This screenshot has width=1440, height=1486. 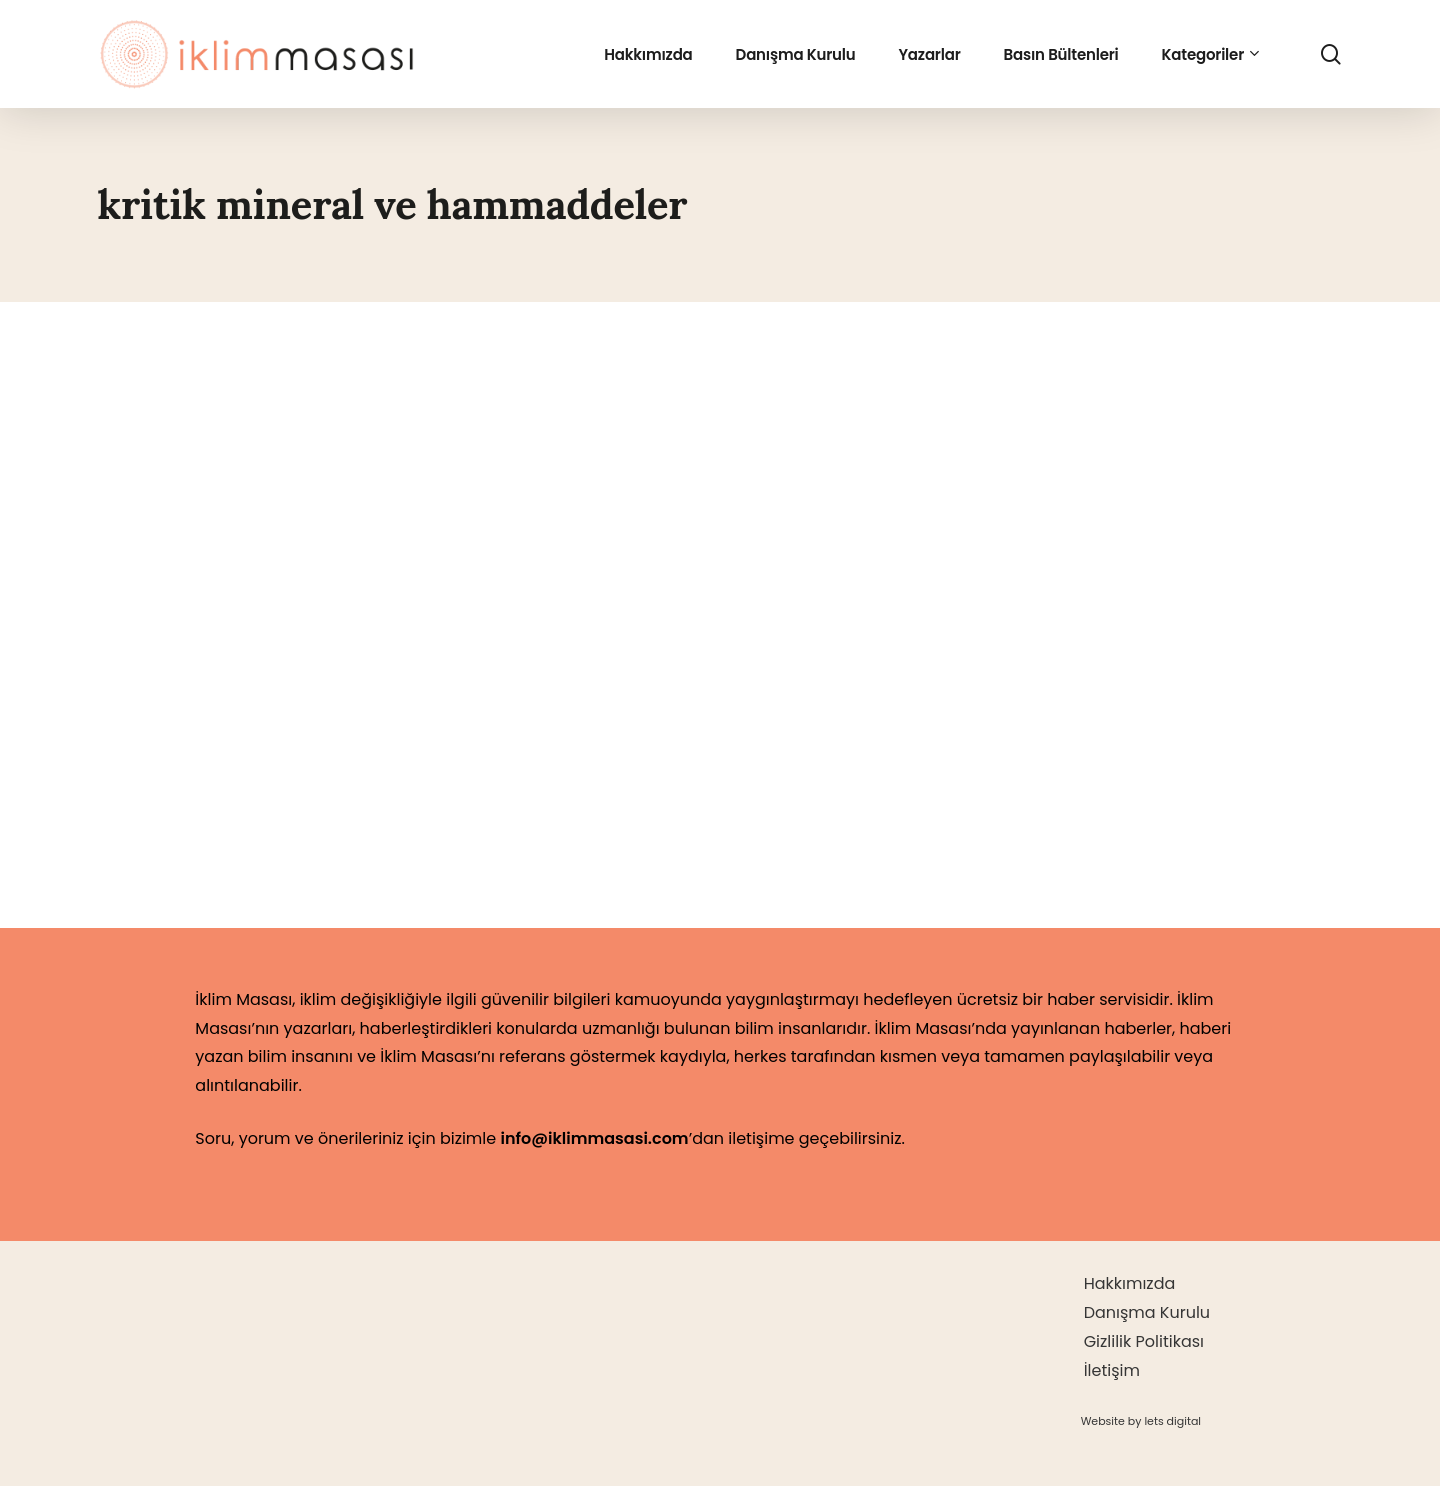 What do you see at coordinates (1147, 1312) in the screenshot?
I see `Danışma Kurulu` at bounding box center [1147, 1312].